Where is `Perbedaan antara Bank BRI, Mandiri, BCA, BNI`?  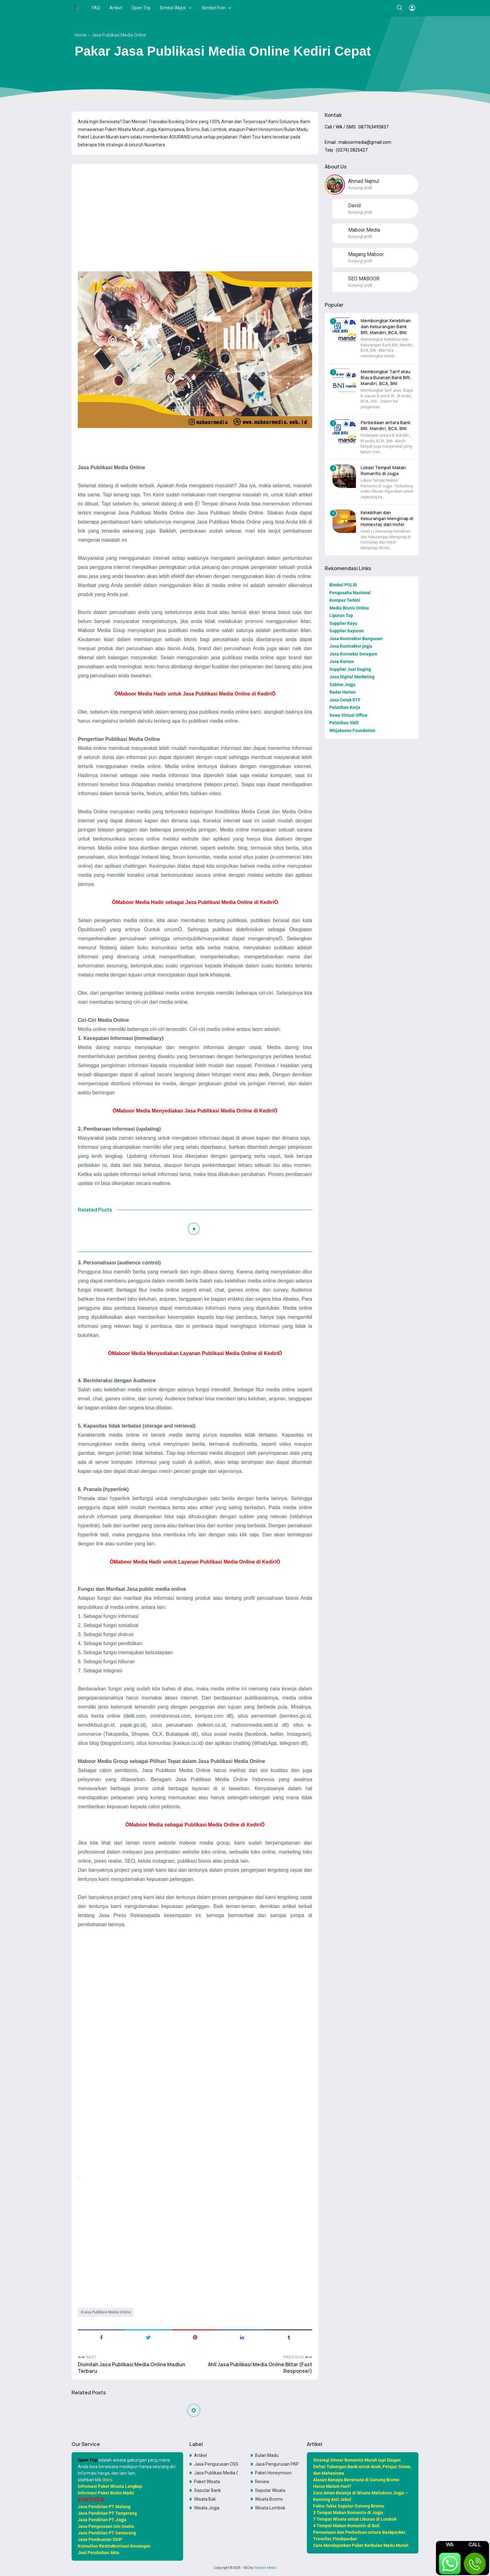 Perbedaan antara Bank BRI, Mandiri, BCA, BNI is located at coordinates (385, 425).